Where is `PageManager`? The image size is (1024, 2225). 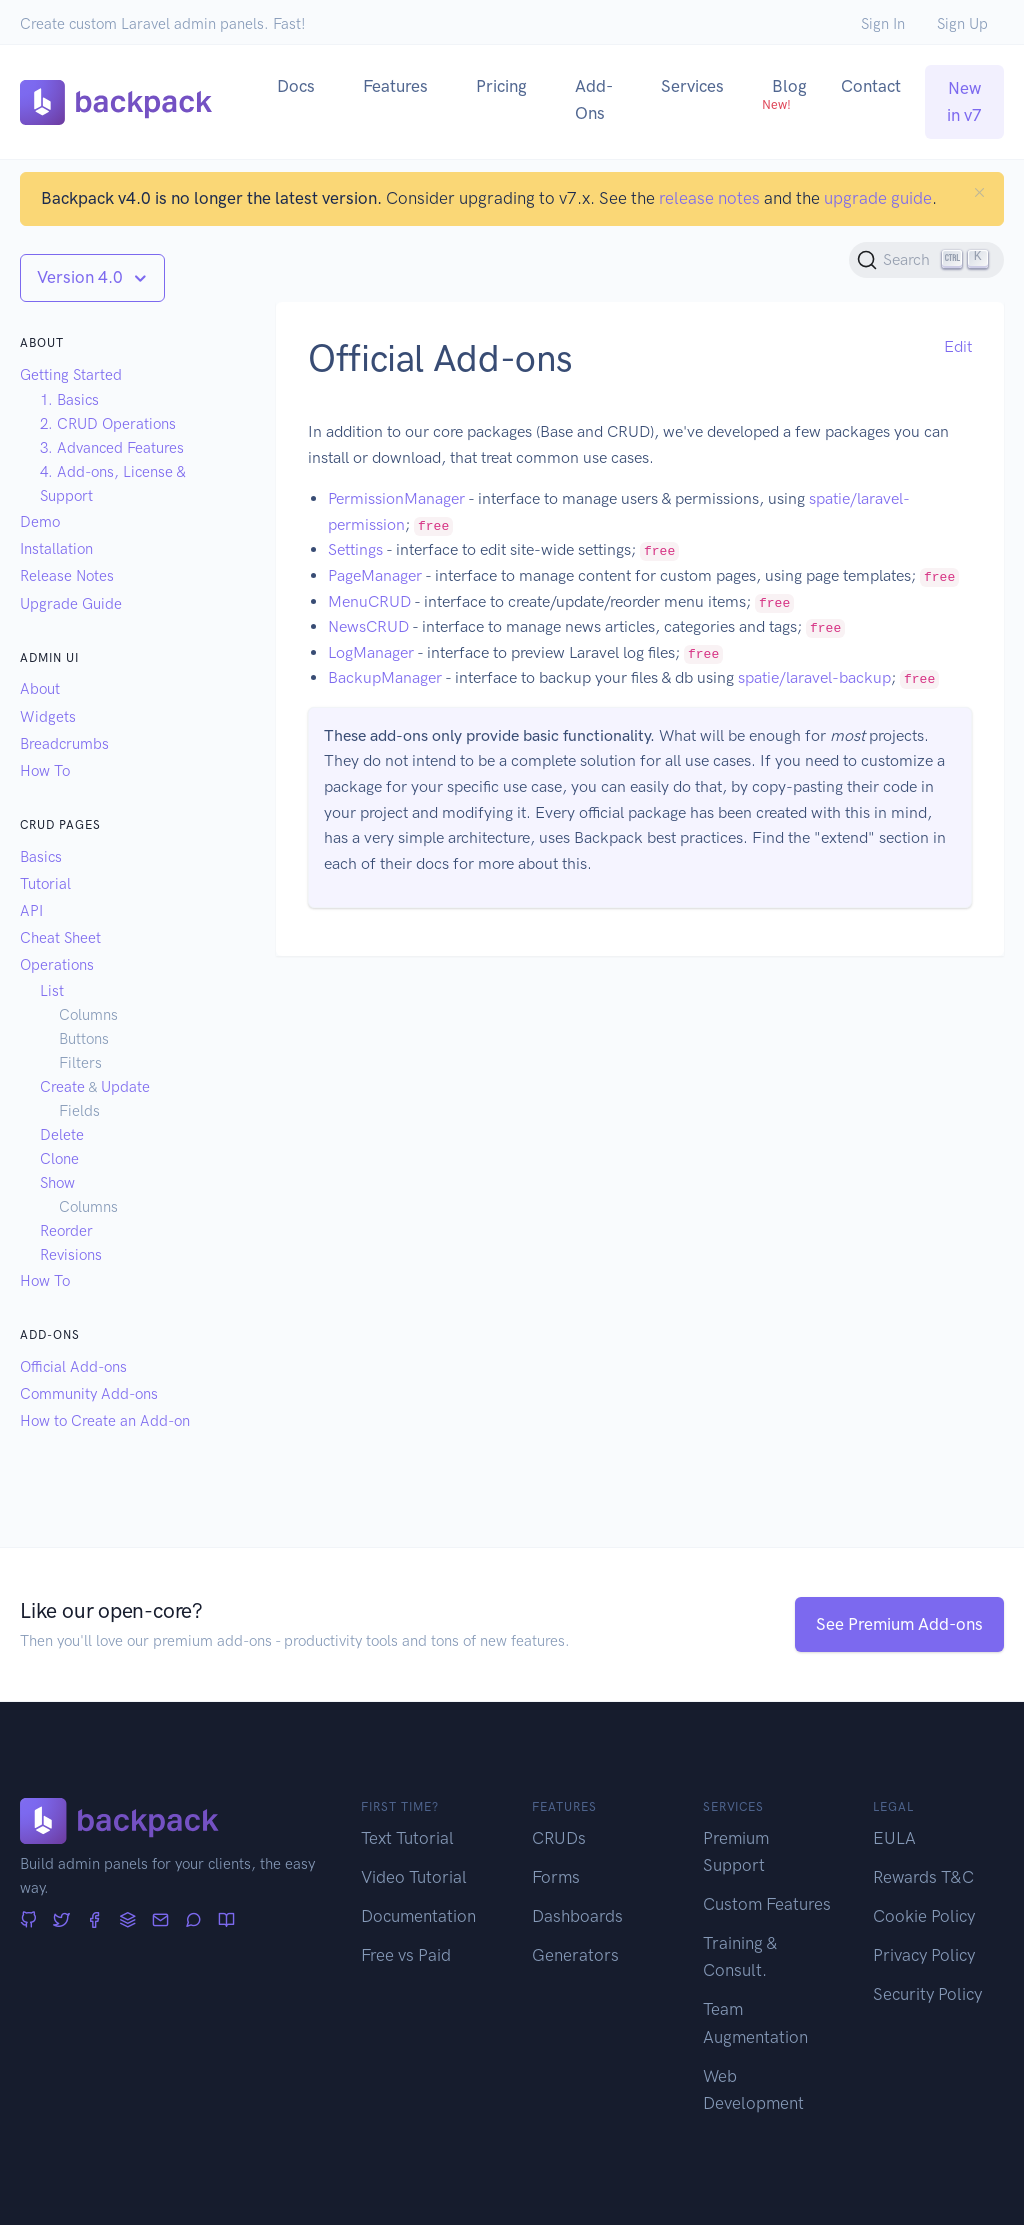 PageManager is located at coordinates (375, 575).